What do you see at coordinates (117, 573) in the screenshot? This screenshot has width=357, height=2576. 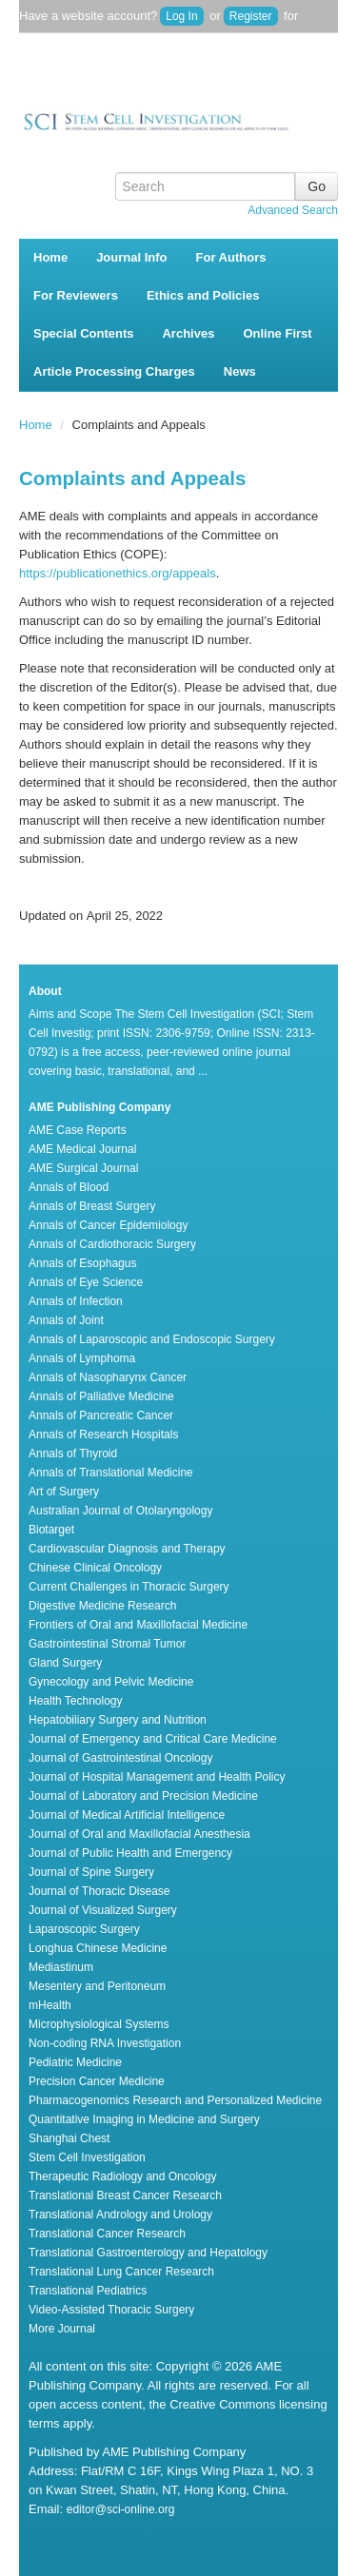 I see `https://publicationethics.org/appeals` at bounding box center [117, 573].